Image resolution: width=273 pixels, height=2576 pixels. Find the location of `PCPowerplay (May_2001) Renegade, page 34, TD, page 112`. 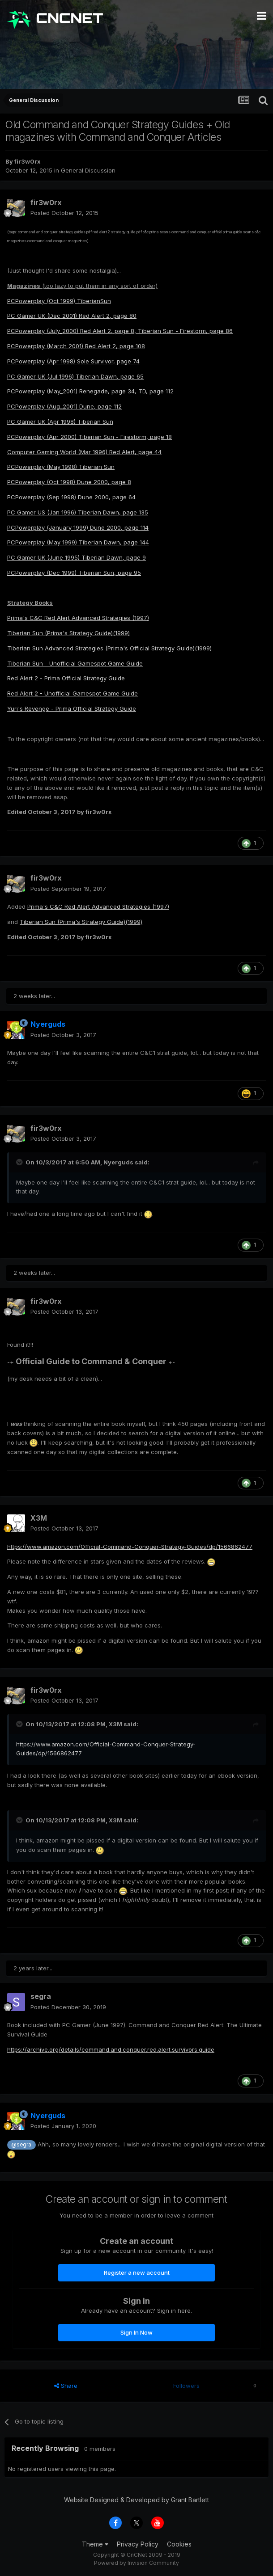

PCPowerplay (May_2001) Renegade, page 34, TD, page 112 is located at coordinates (90, 391).